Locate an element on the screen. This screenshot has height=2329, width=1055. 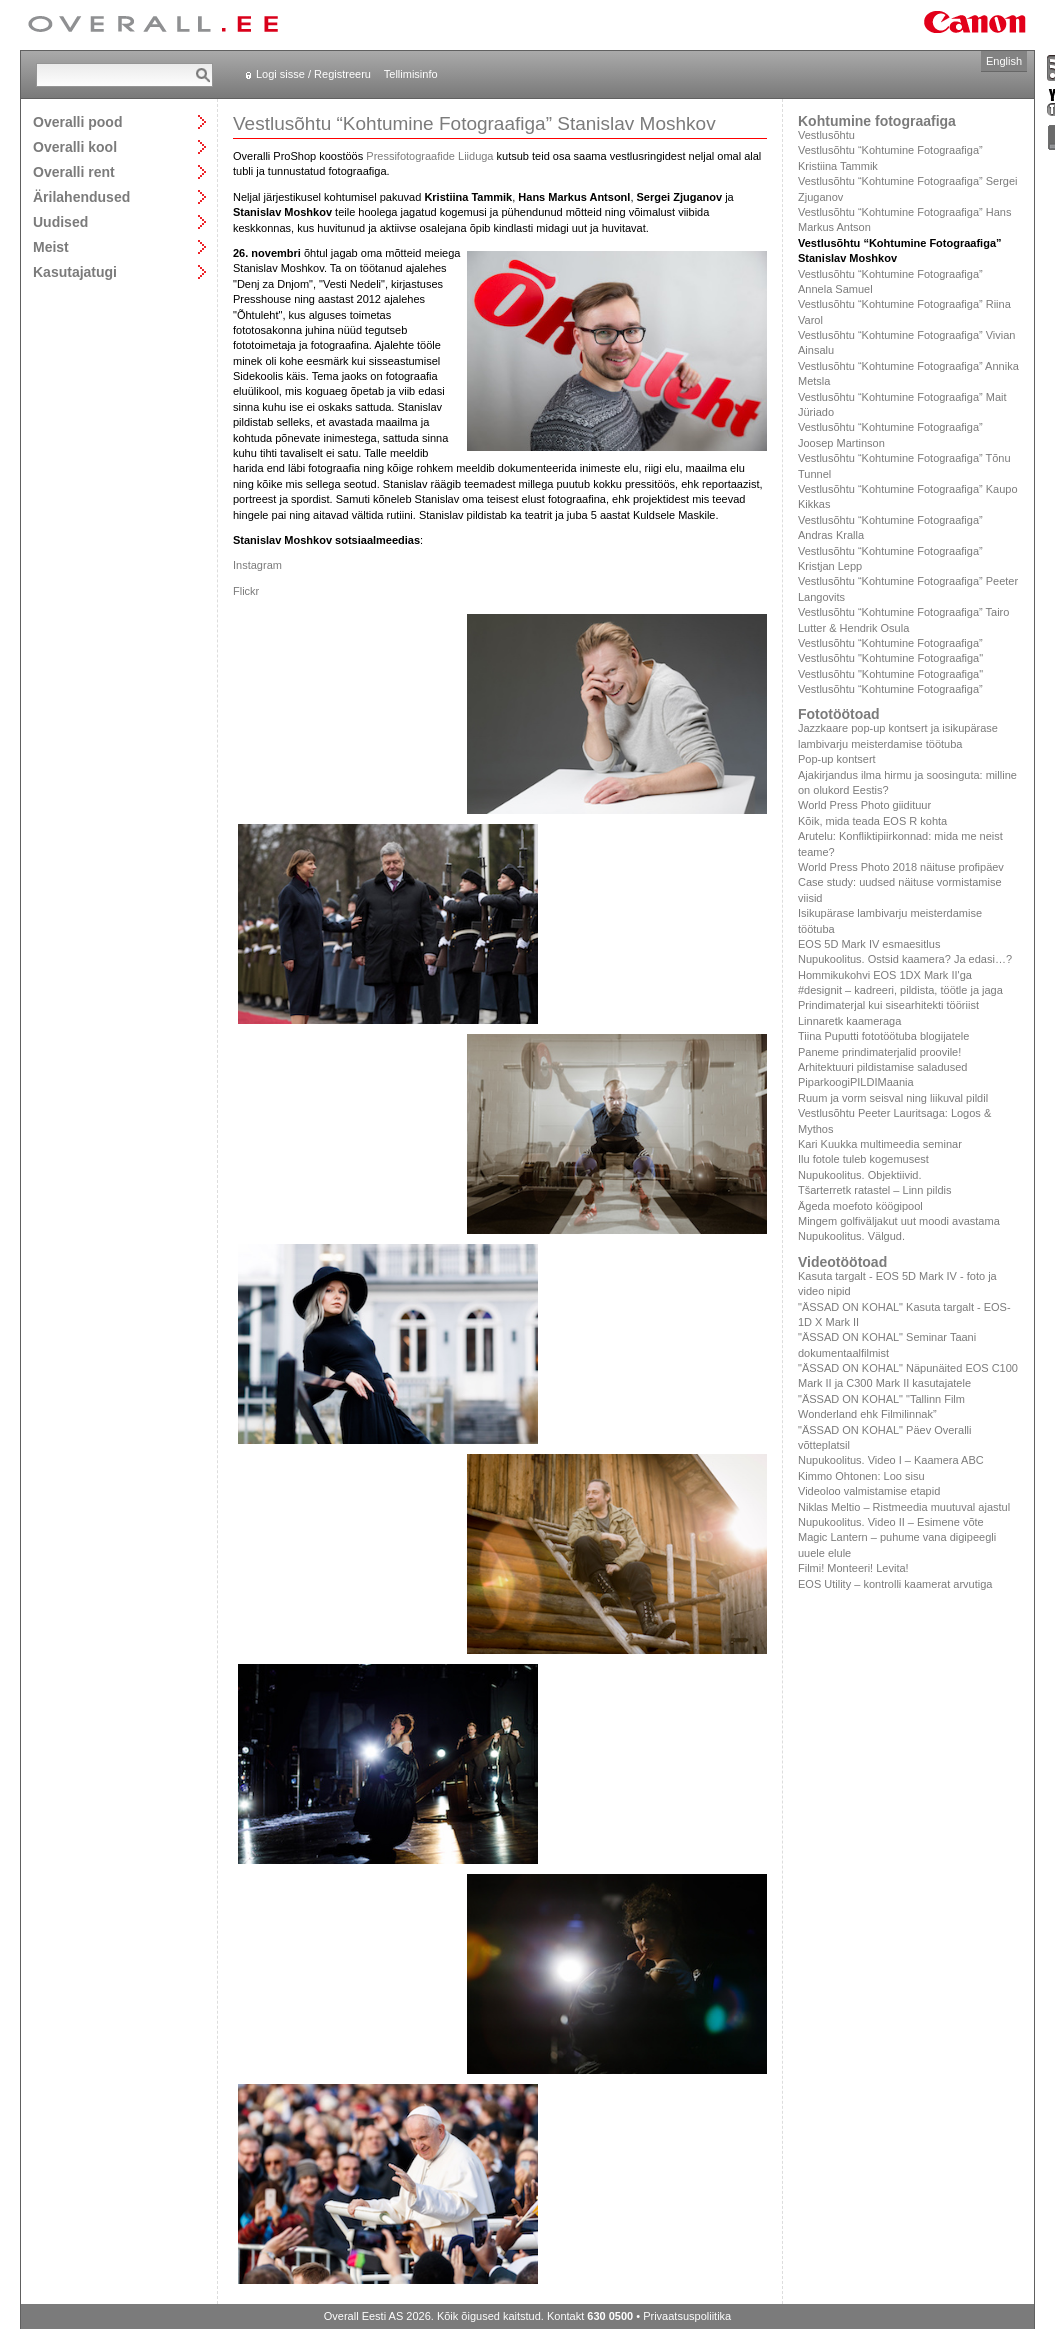
Privaatsuspoliitika is located at coordinates (687, 2316).